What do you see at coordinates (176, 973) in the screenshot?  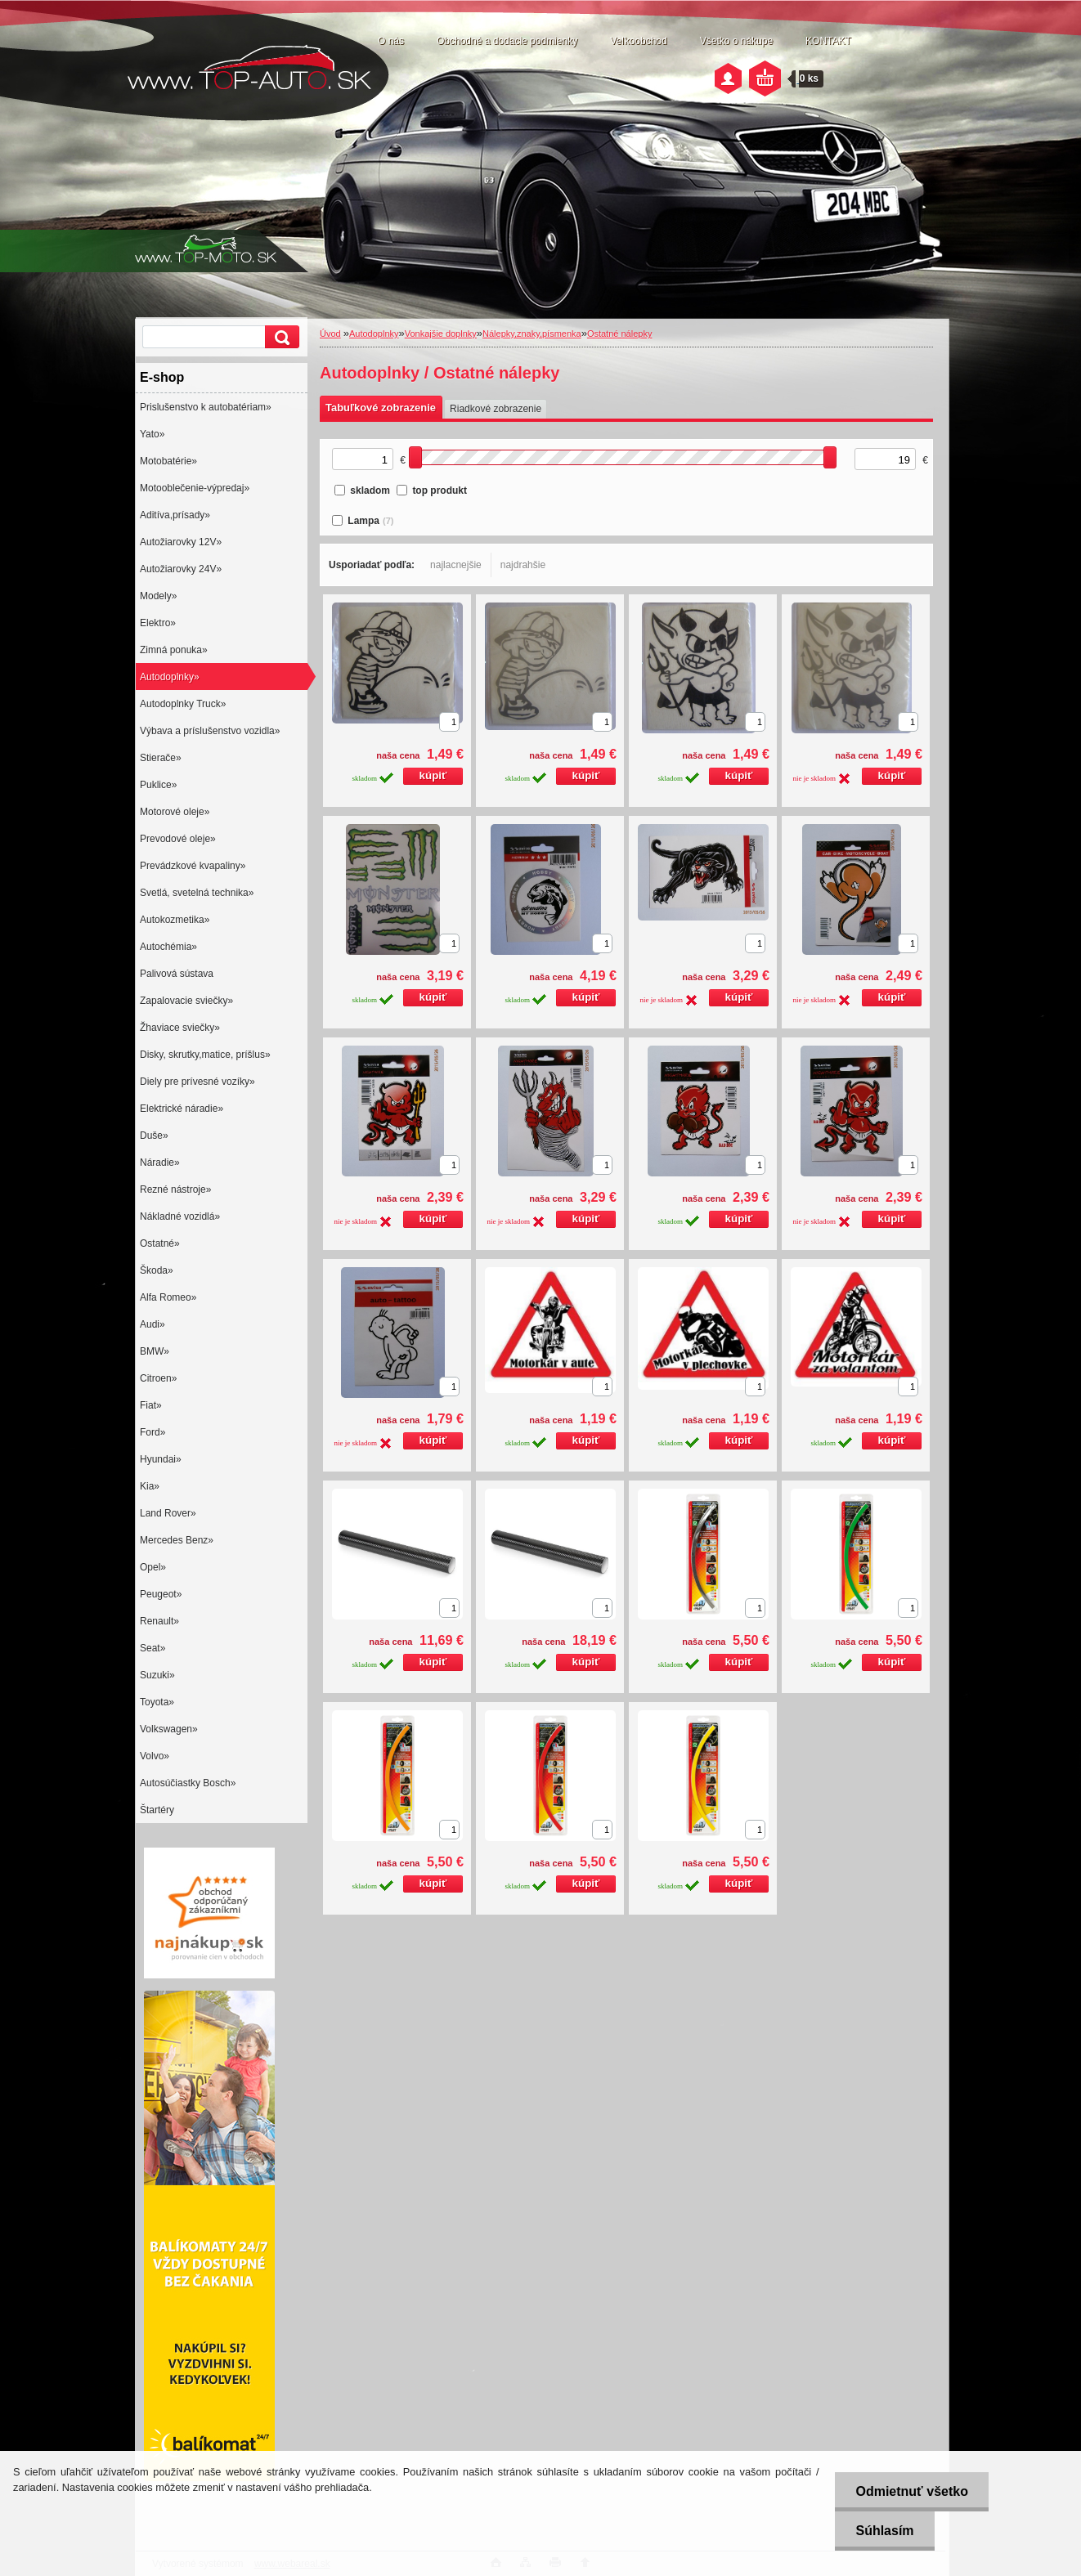 I see `Palivová sústava` at bounding box center [176, 973].